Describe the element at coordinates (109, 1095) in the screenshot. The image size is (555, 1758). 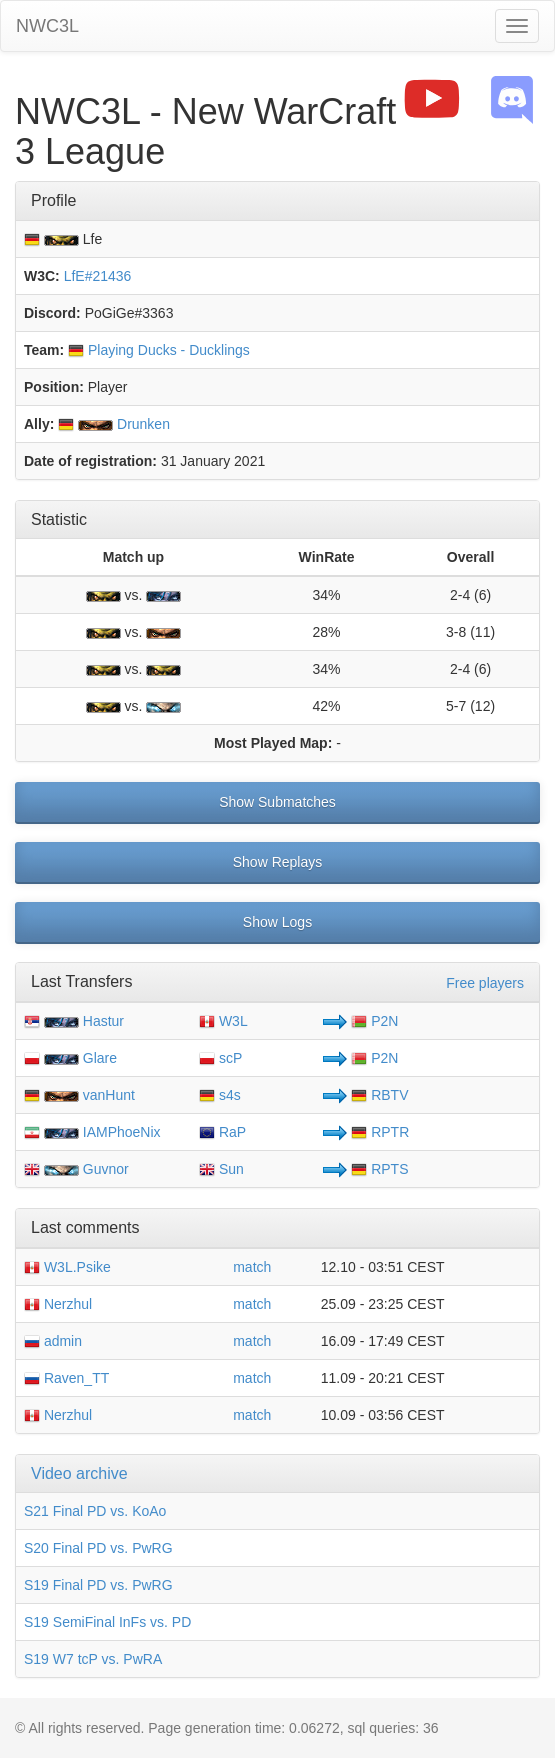
I see `vanHunt` at that location.